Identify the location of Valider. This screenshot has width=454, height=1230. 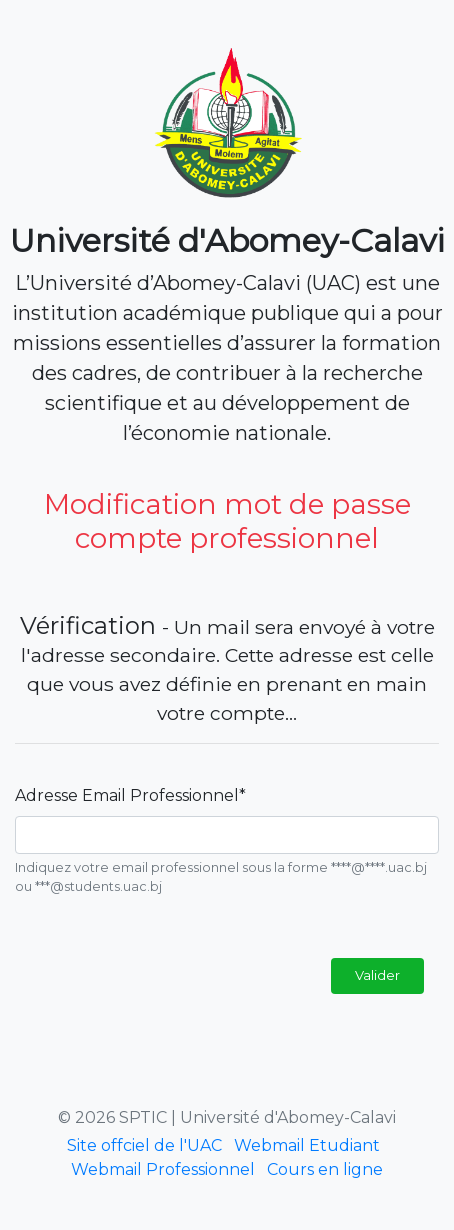
(377, 975).